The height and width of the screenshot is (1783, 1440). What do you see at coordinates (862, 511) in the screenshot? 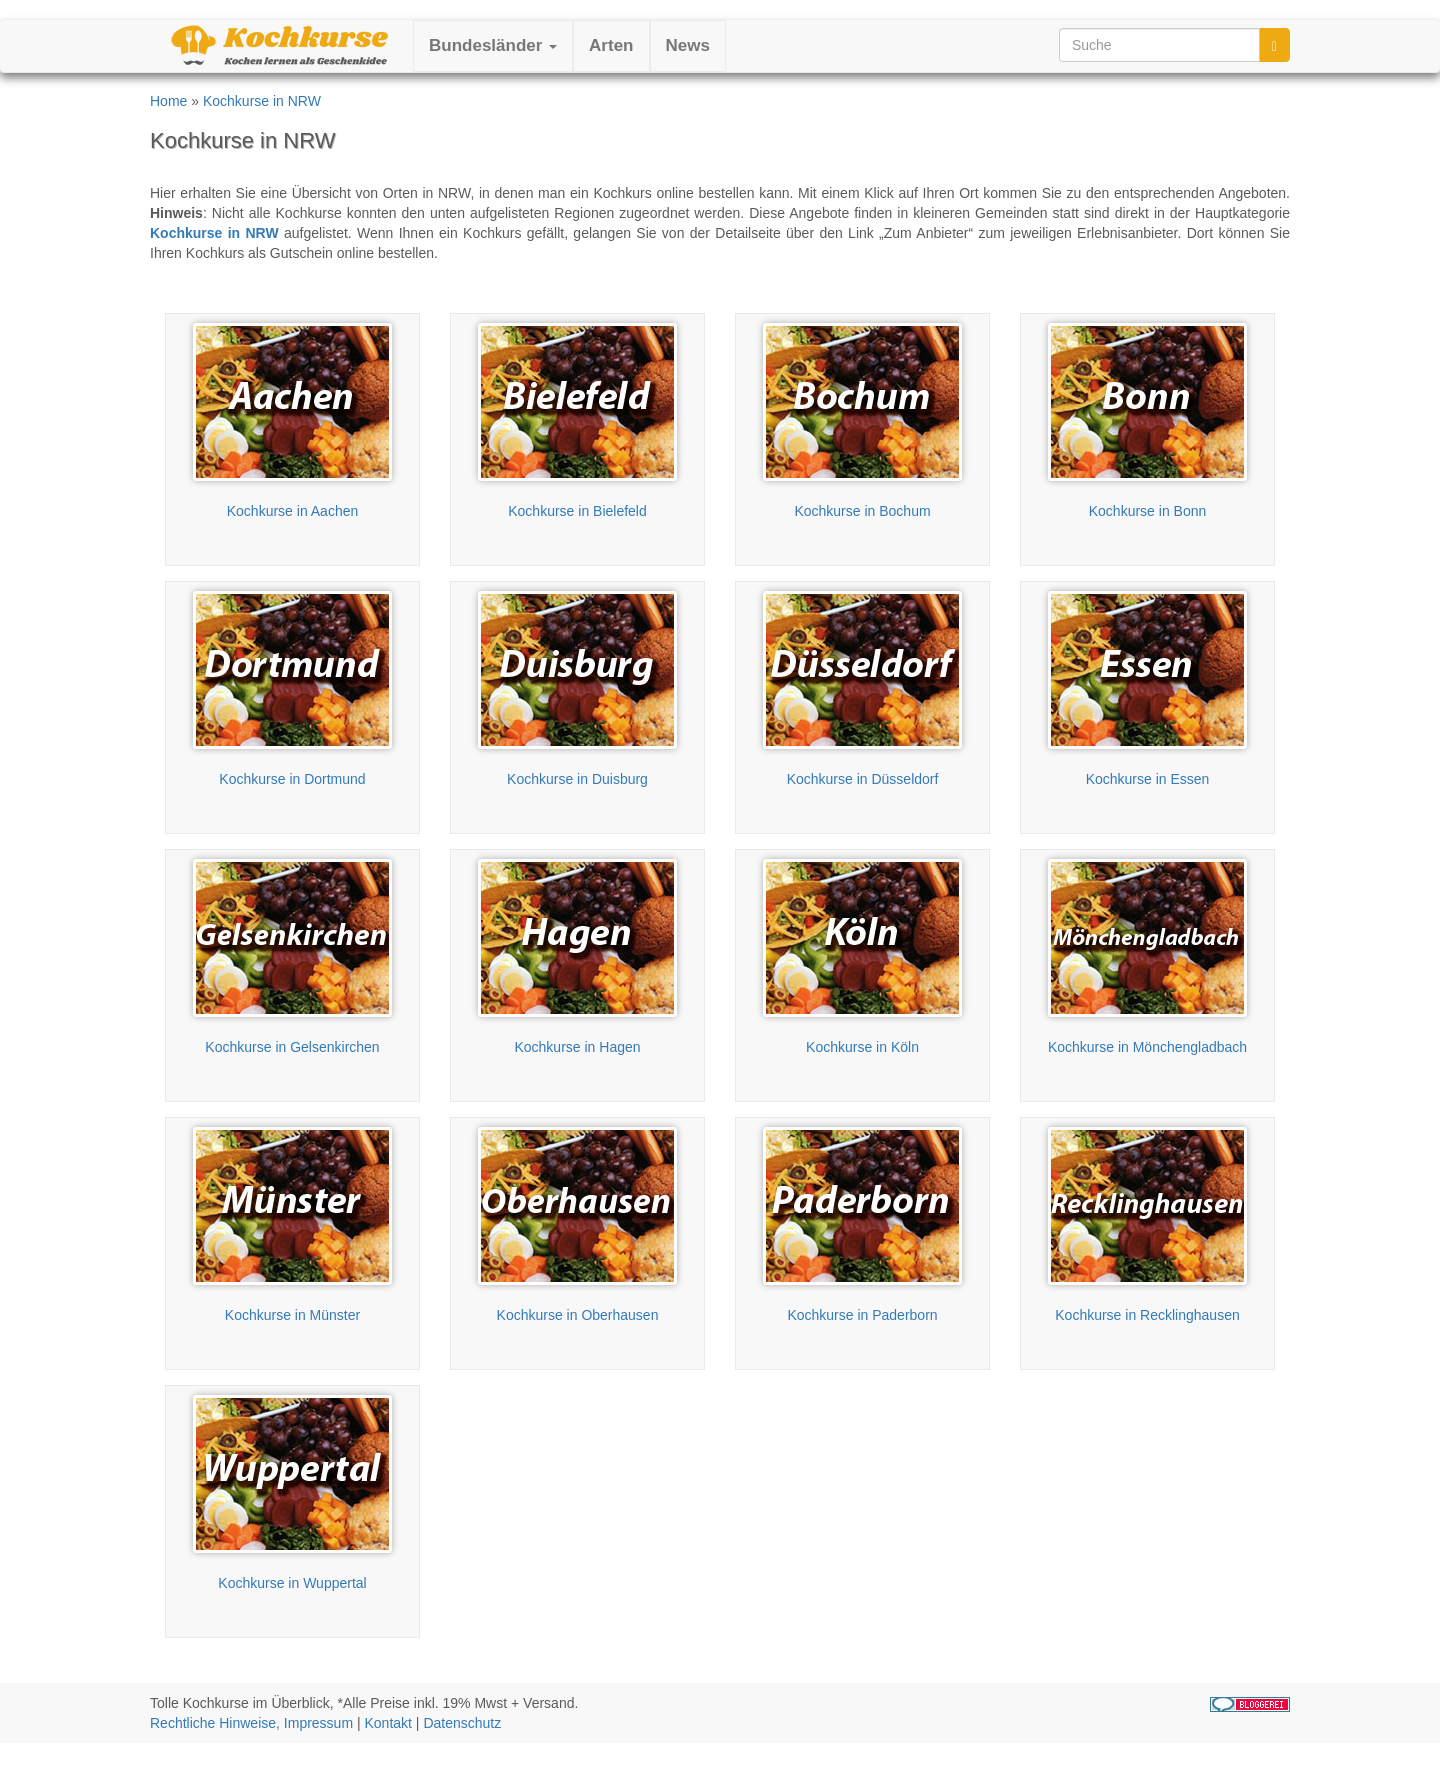
I see `Kochkurse in Bochum` at bounding box center [862, 511].